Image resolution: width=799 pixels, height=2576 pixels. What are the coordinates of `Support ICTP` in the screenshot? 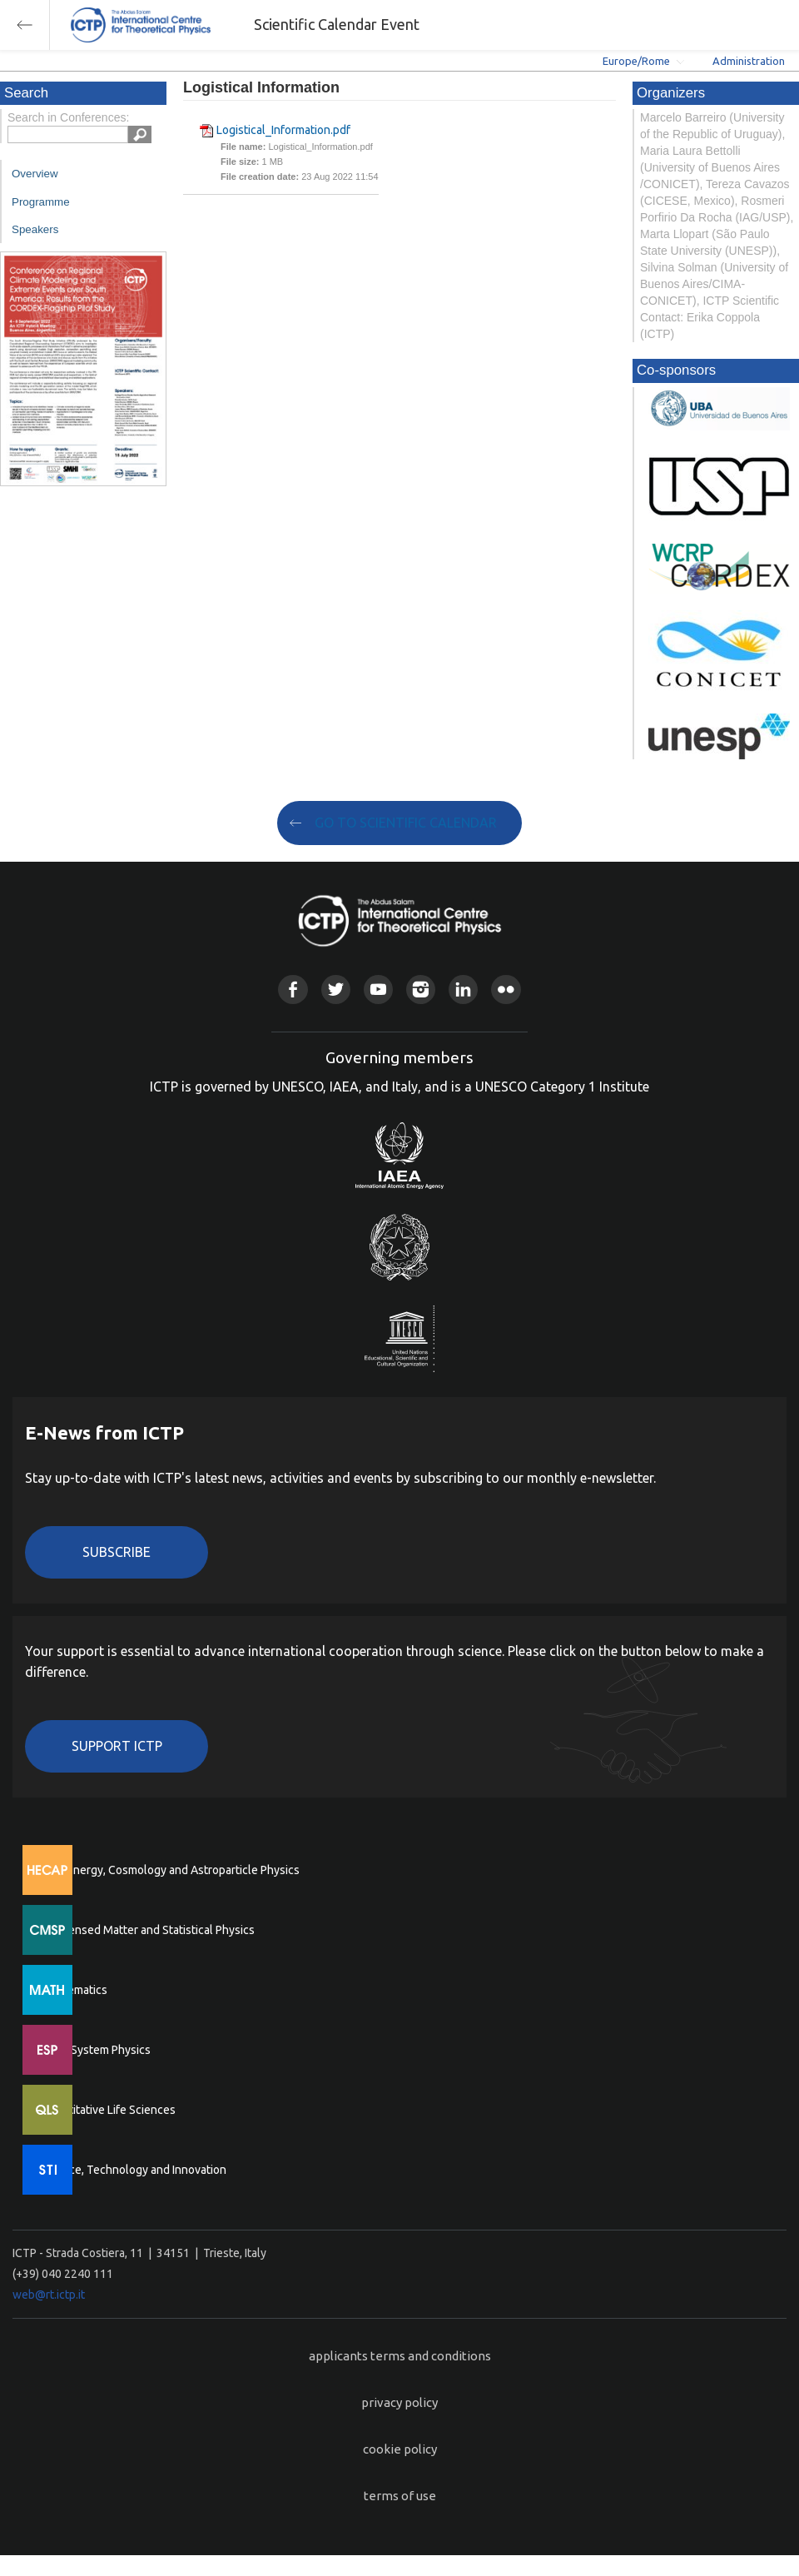 It's located at (117, 1745).